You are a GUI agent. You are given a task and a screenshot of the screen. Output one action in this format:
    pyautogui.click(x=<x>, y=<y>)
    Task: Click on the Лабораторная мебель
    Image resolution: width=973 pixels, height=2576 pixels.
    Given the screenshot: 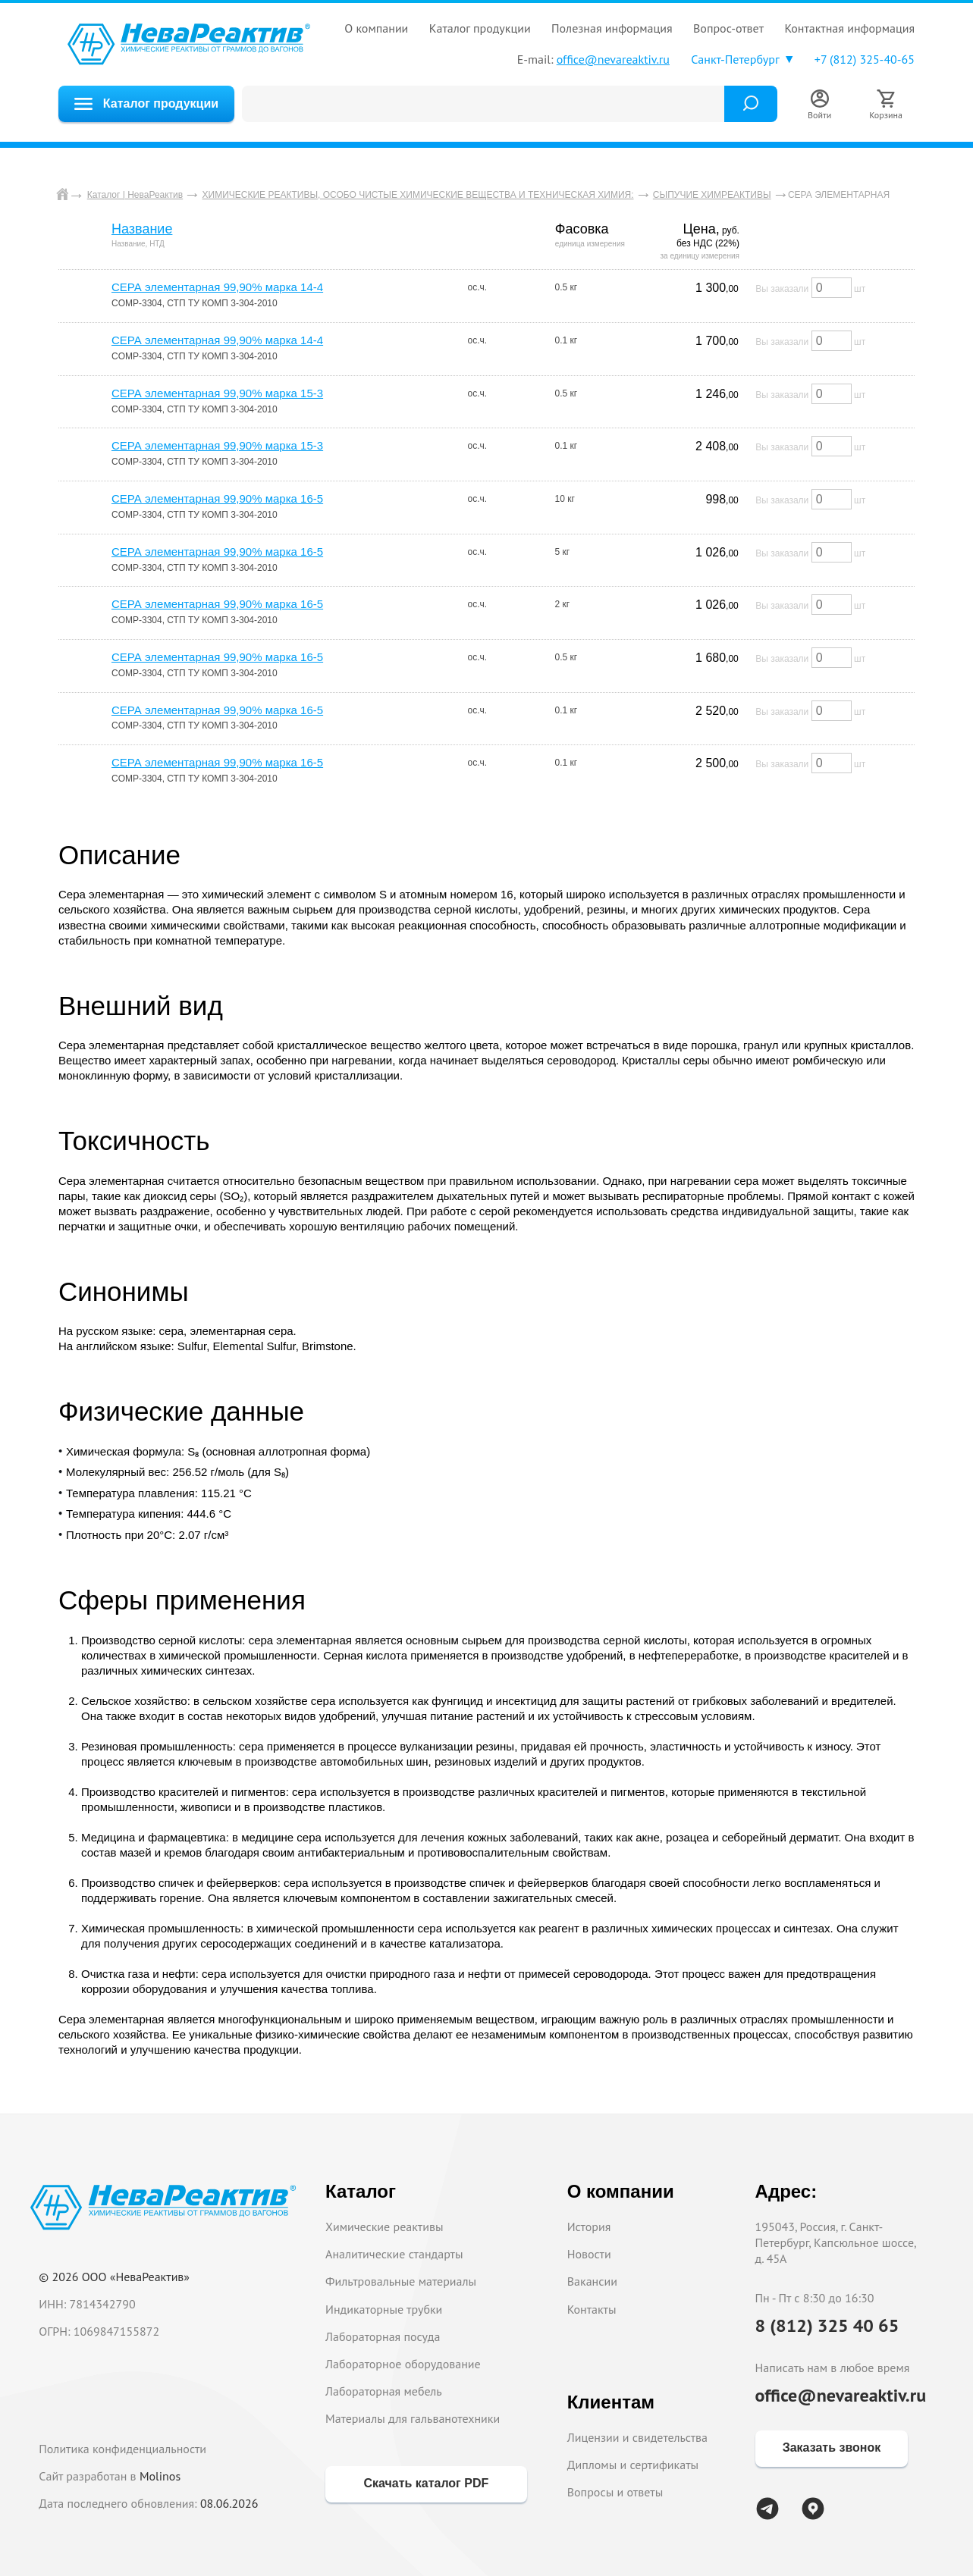 What is the action you would take?
    pyautogui.click(x=383, y=2391)
    